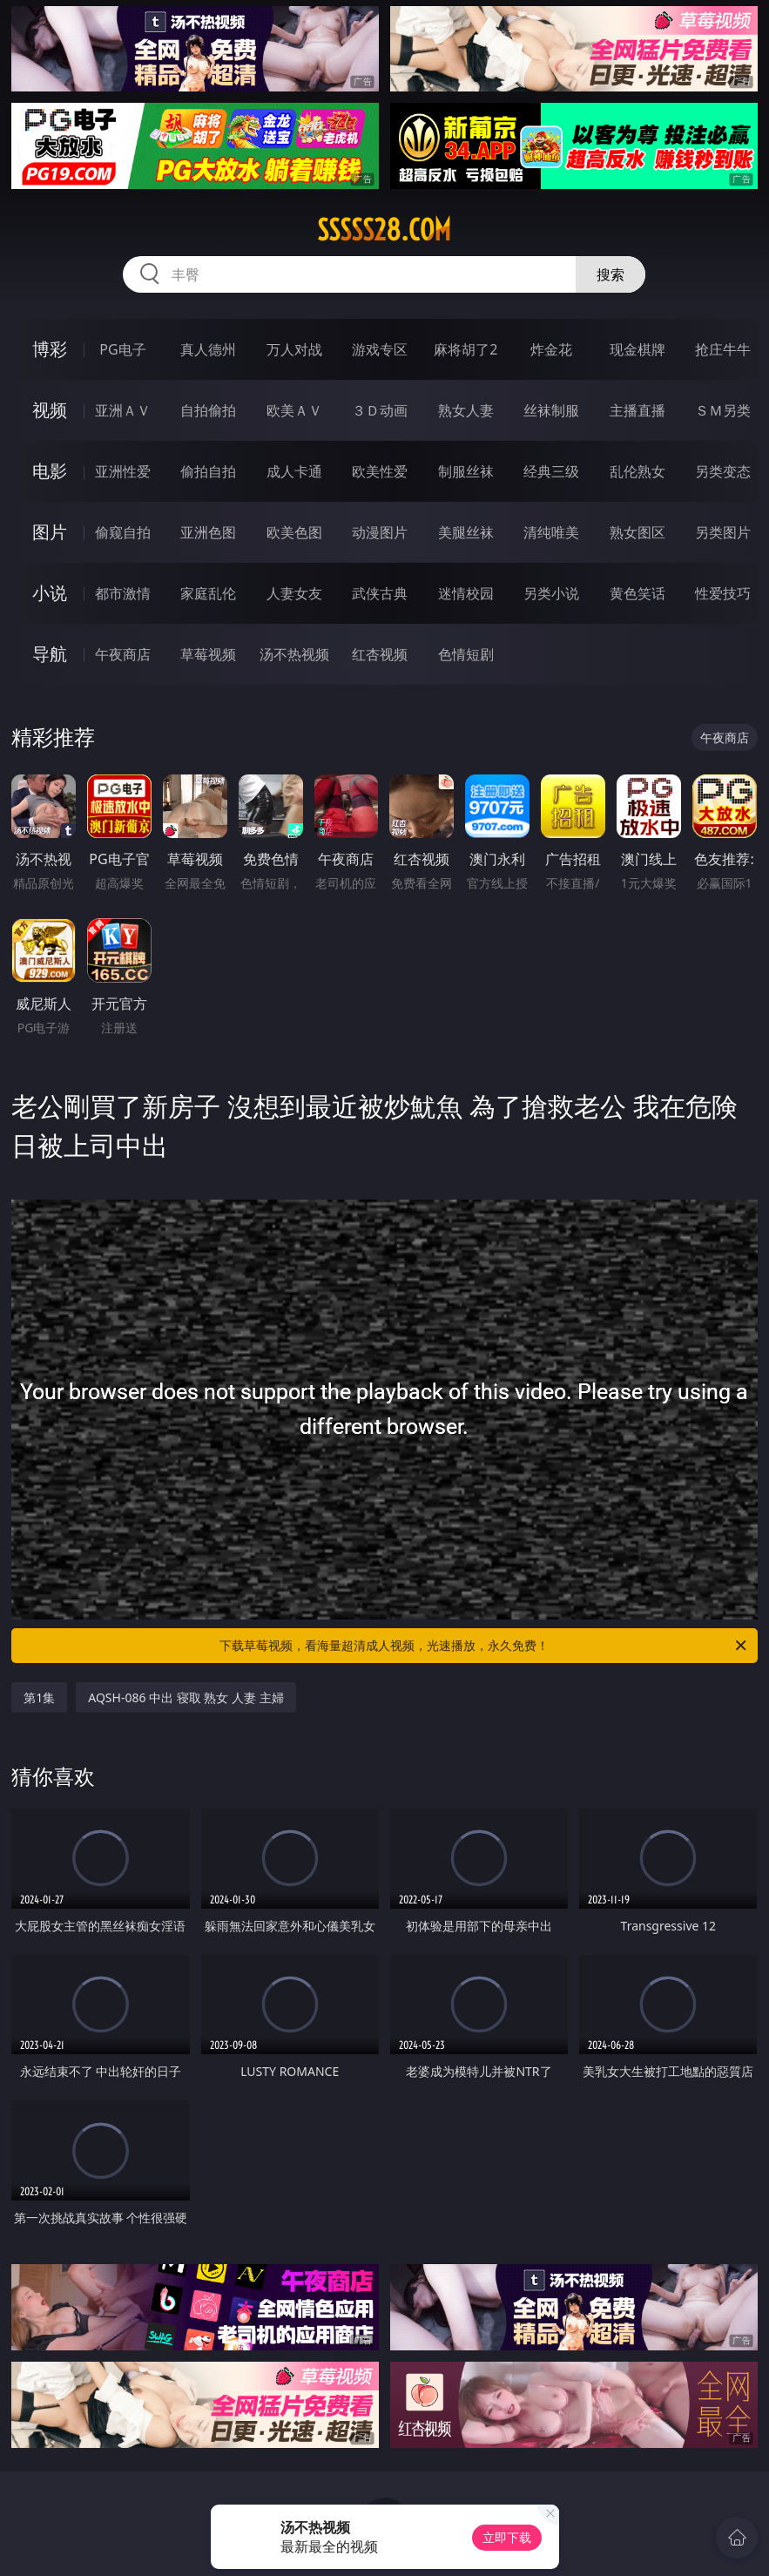  What do you see at coordinates (294, 593) in the screenshot?
I see `人妻女友` at bounding box center [294, 593].